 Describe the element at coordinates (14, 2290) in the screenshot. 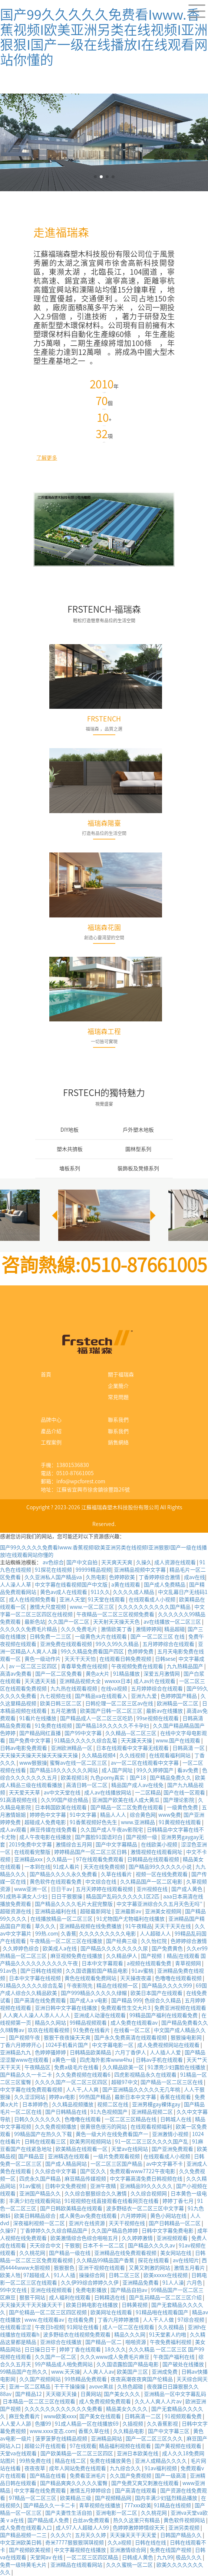

I see `99中文在线` at that location.